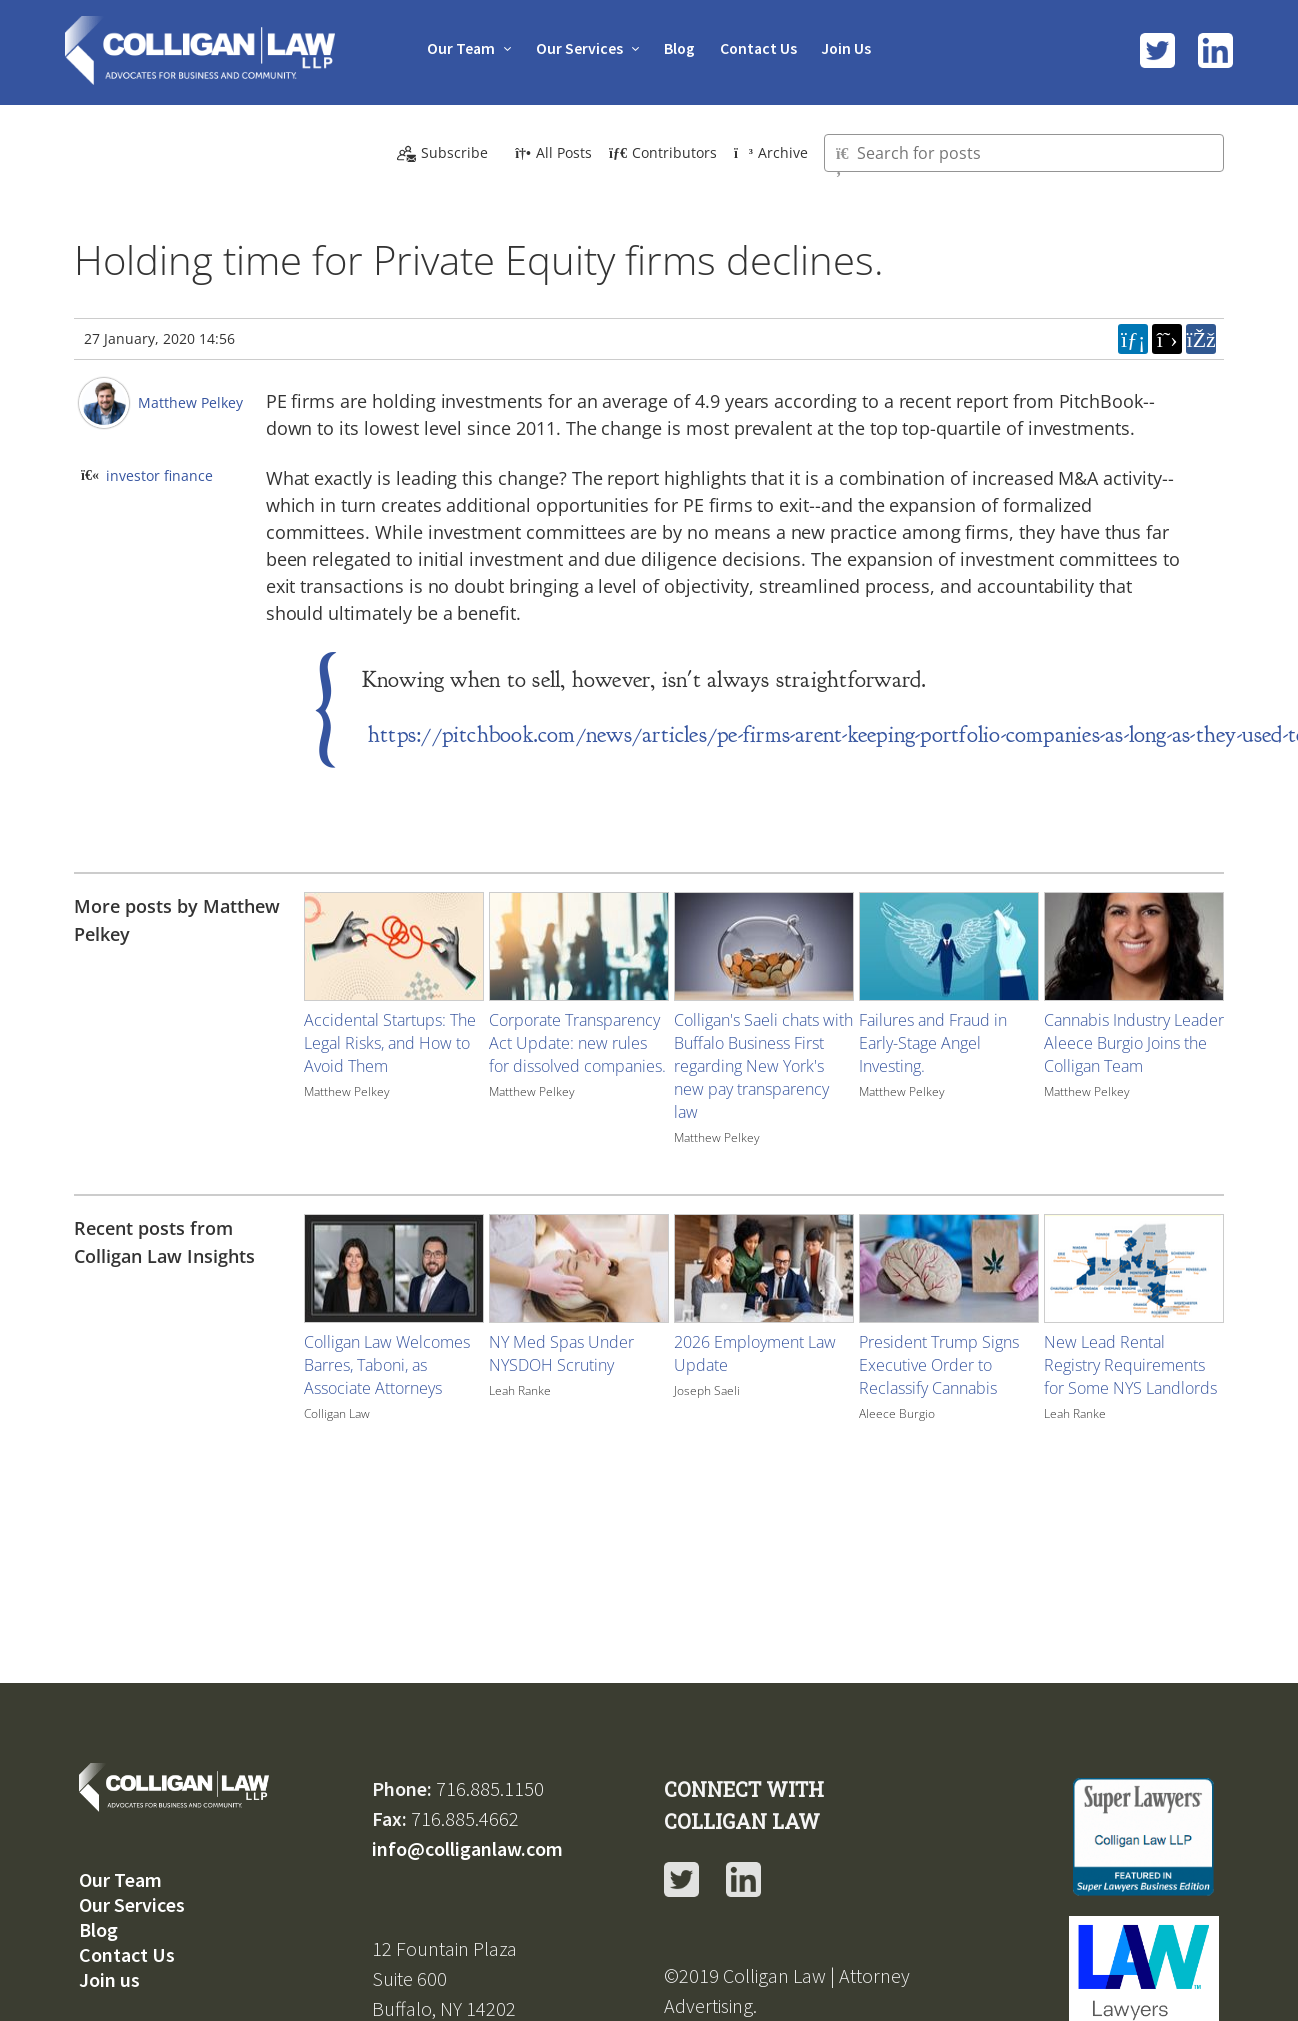 This screenshot has height=2021, width=1298. Describe the element at coordinates (849, 48) in the screenshot. I see `Join Us` at that location.